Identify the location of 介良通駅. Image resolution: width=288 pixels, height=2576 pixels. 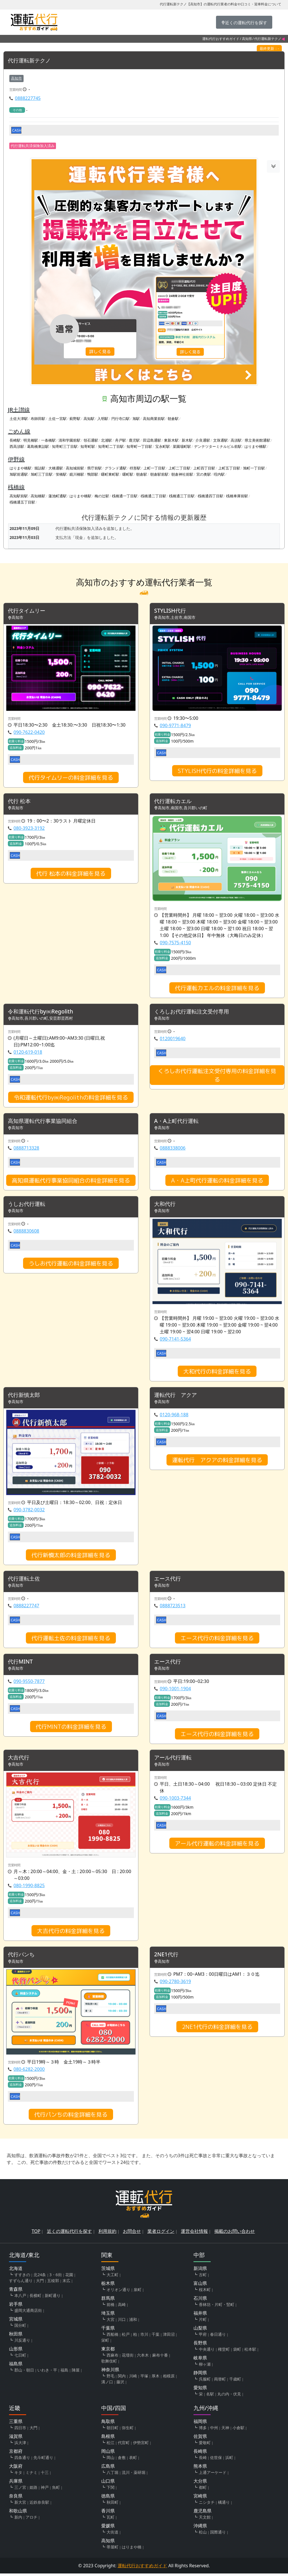
(202, 440).